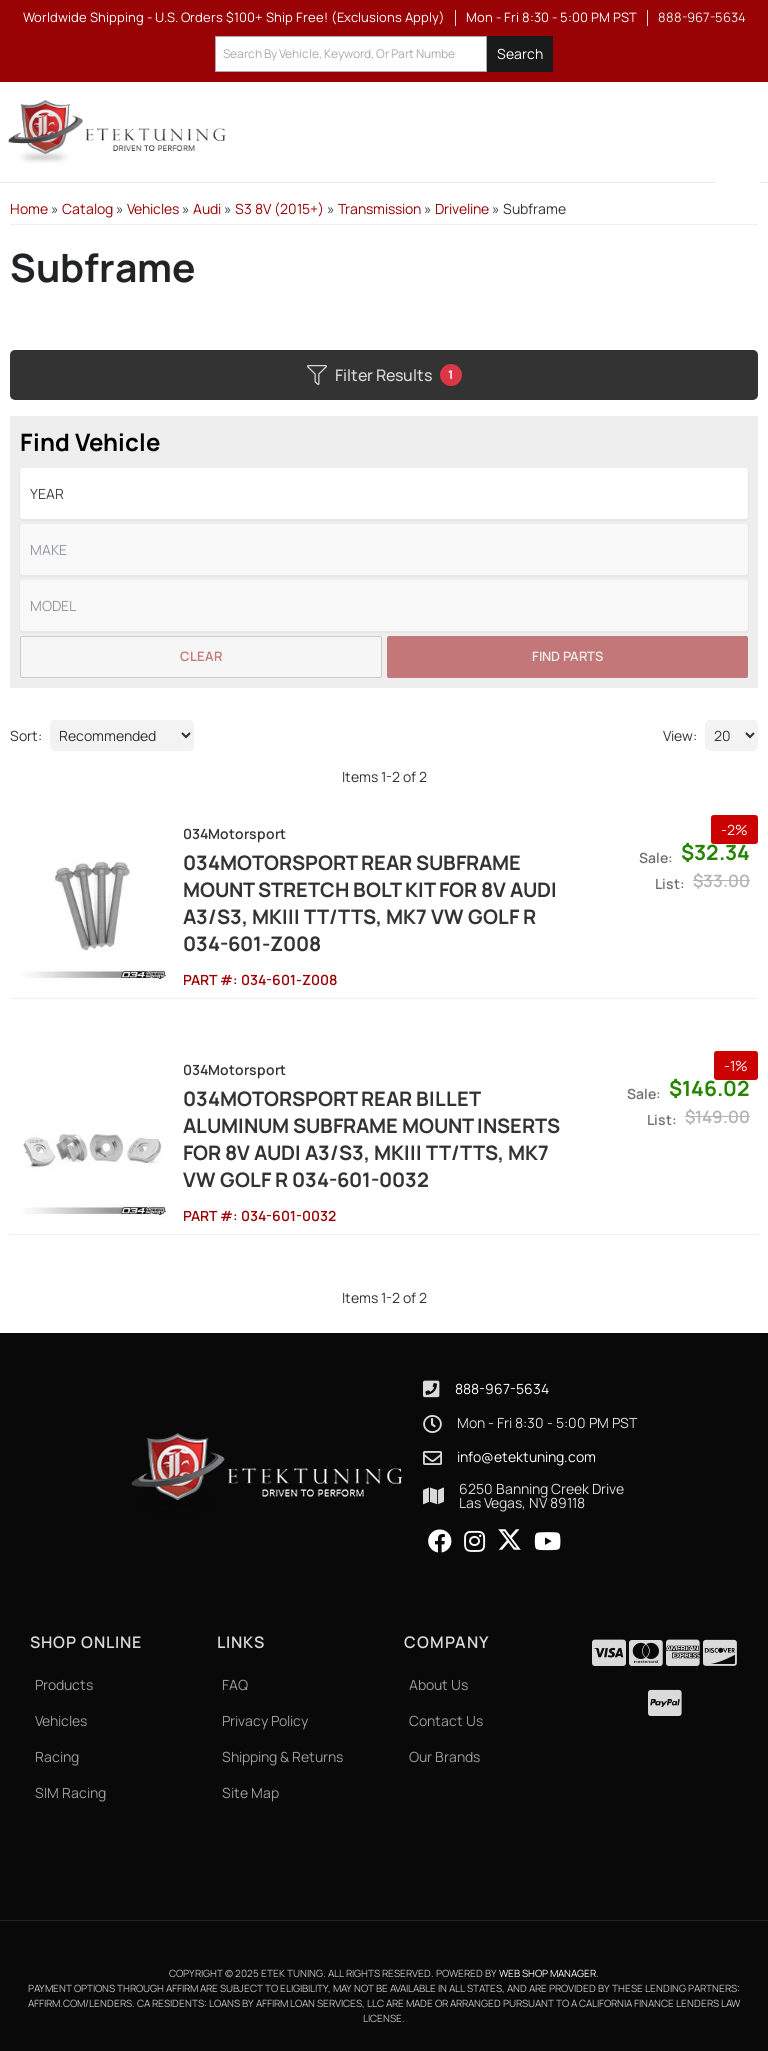 The image size is (768, 2051). Describe the element at coordinates (502, 1388) in the screenshot. I see `888-967-5634` at that location.